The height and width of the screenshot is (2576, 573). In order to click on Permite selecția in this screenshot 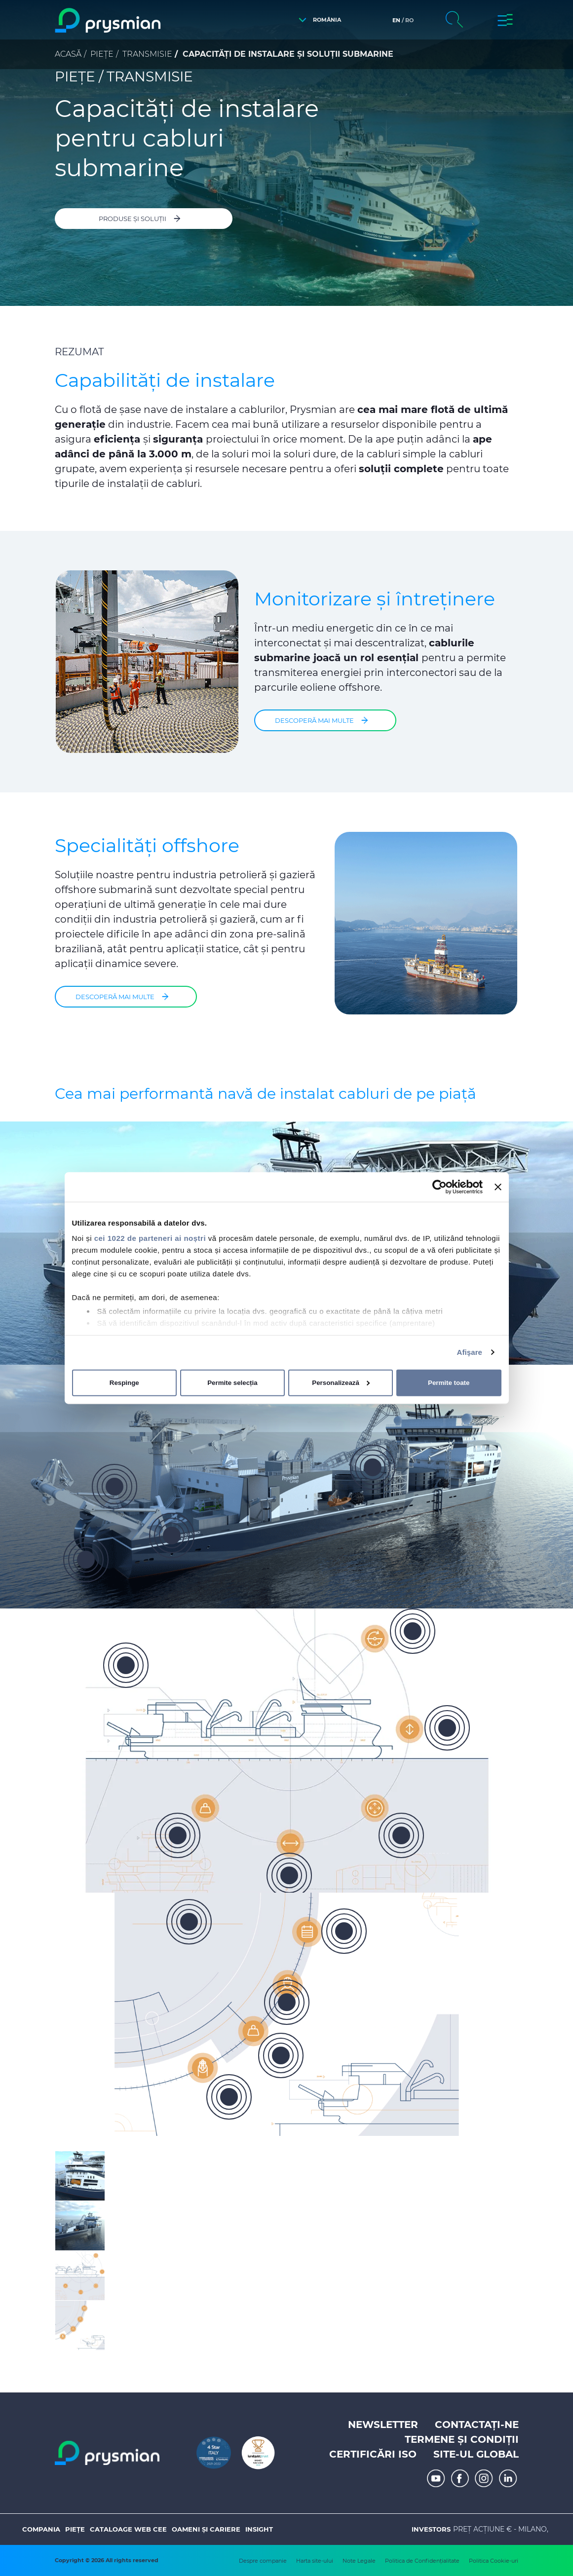, I will do `click(232, 1382)`.